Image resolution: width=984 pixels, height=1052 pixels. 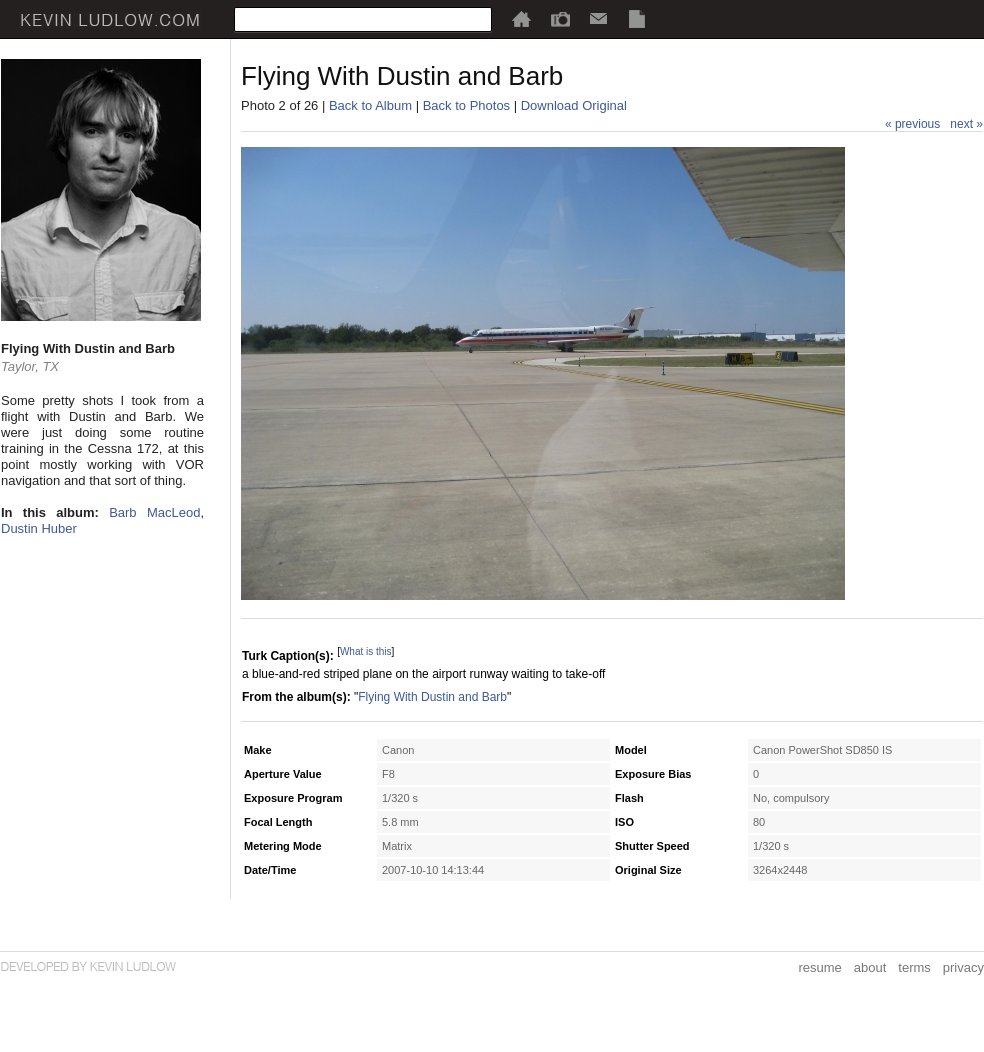 I want to click on about, so click(x=870, y=967).